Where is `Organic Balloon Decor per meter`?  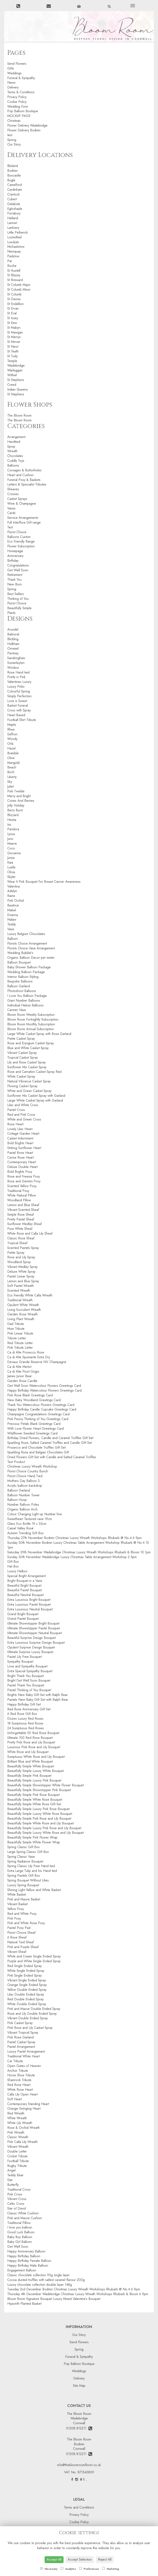
Organic Balloon Decor per meter is located at coordinates (31, 957).